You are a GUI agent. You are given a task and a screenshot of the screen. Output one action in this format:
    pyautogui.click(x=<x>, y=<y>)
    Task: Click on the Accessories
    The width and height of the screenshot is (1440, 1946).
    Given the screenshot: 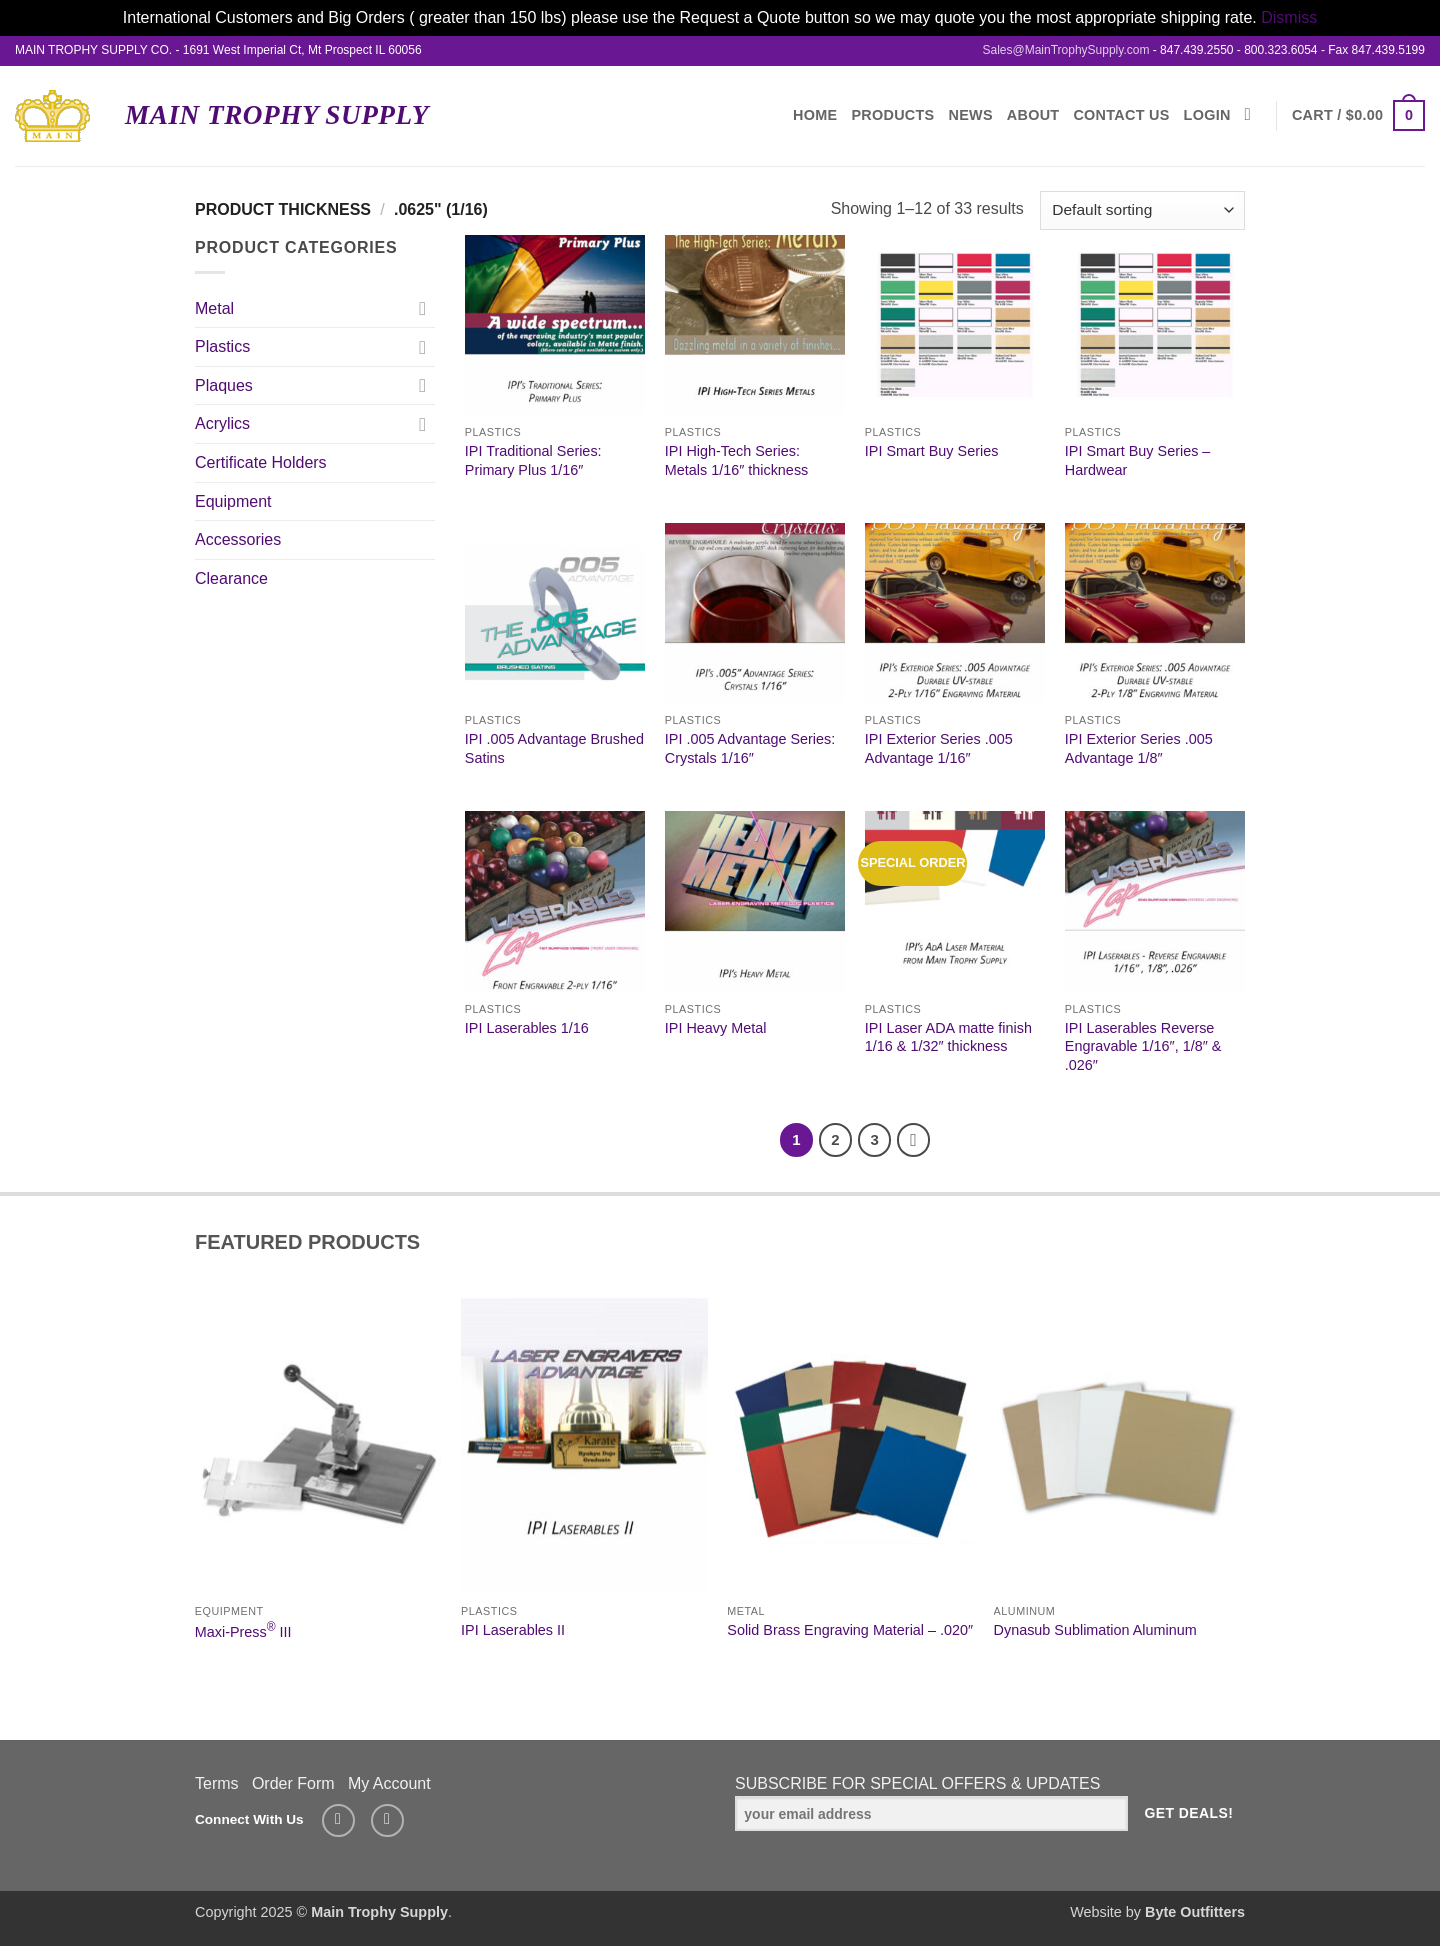 What is the action you would take?
    pyautogui.click(x=238, y=539)
    